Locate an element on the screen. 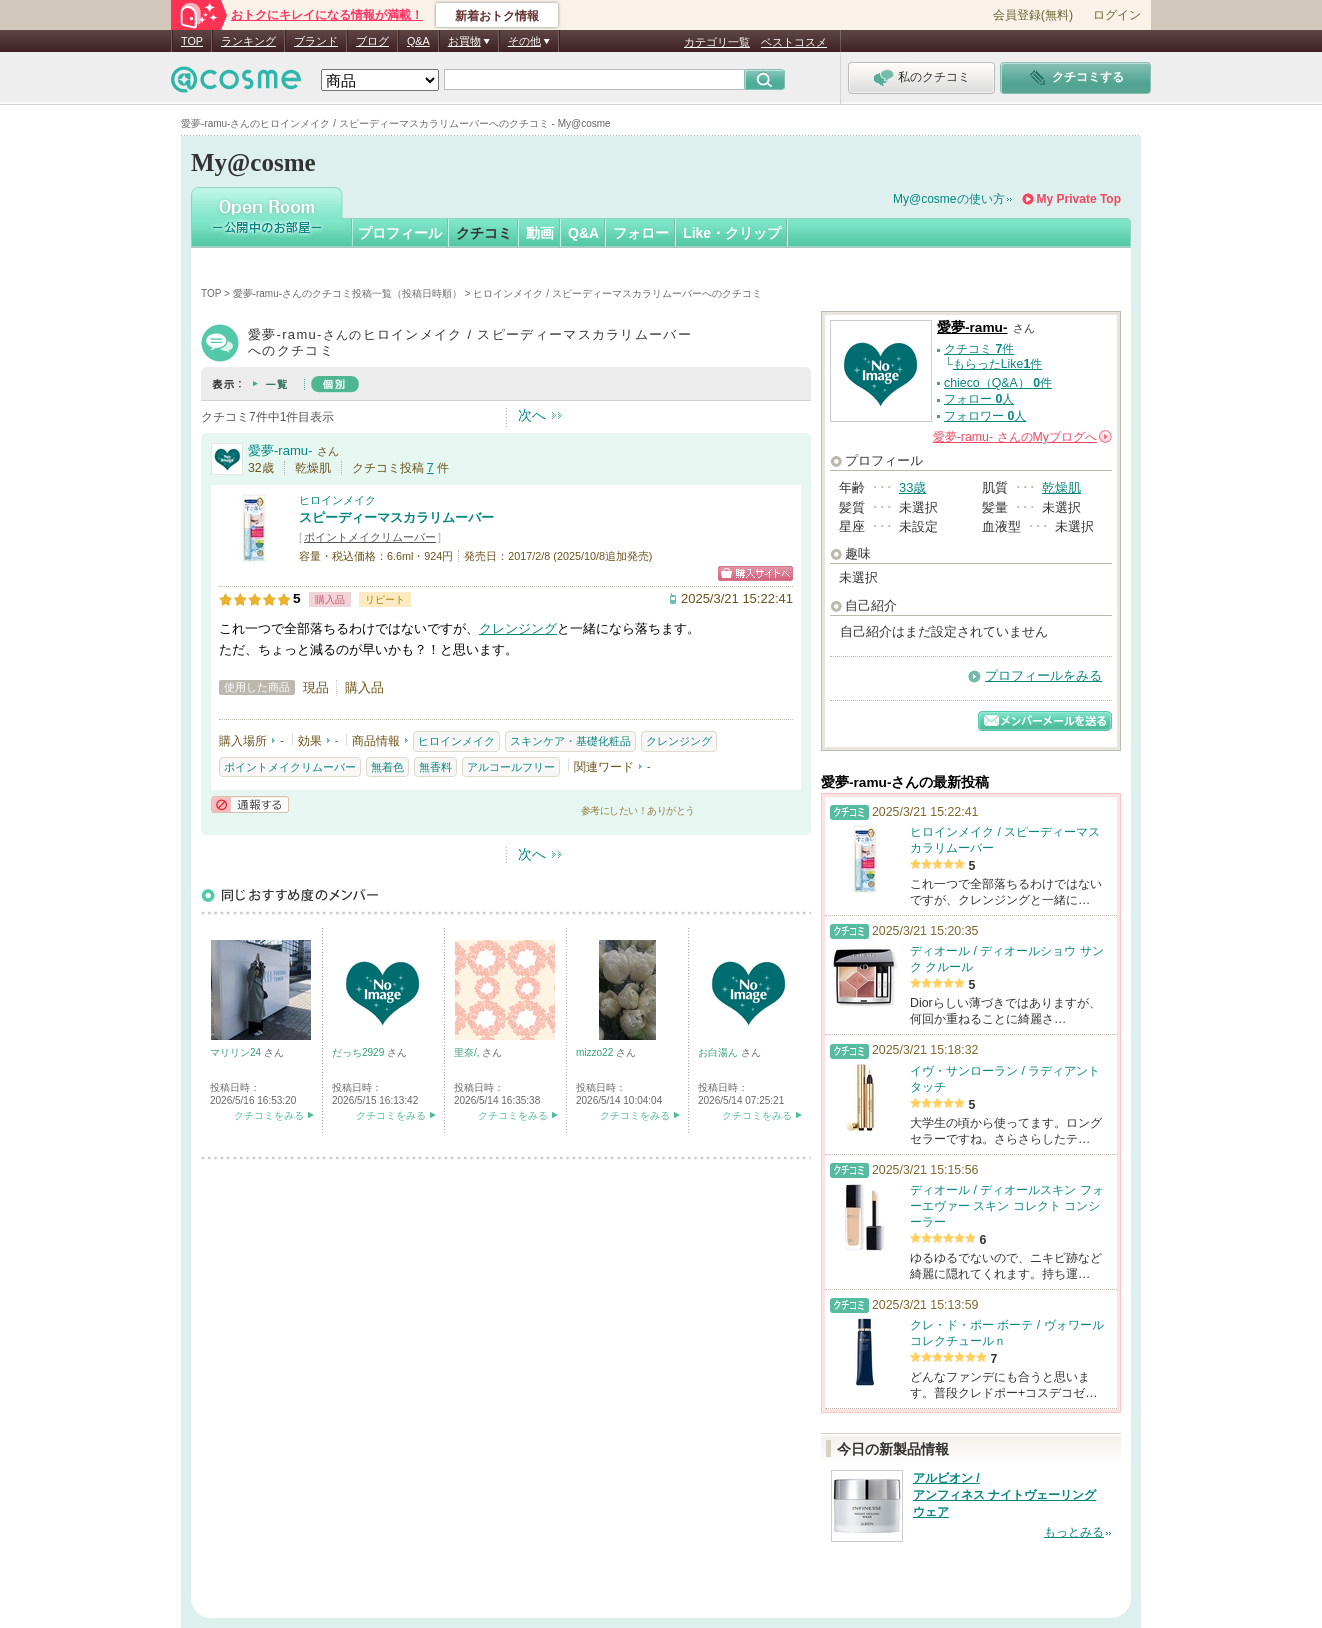  ポイントメイクリムーバー is located at coordinates (370, 537).